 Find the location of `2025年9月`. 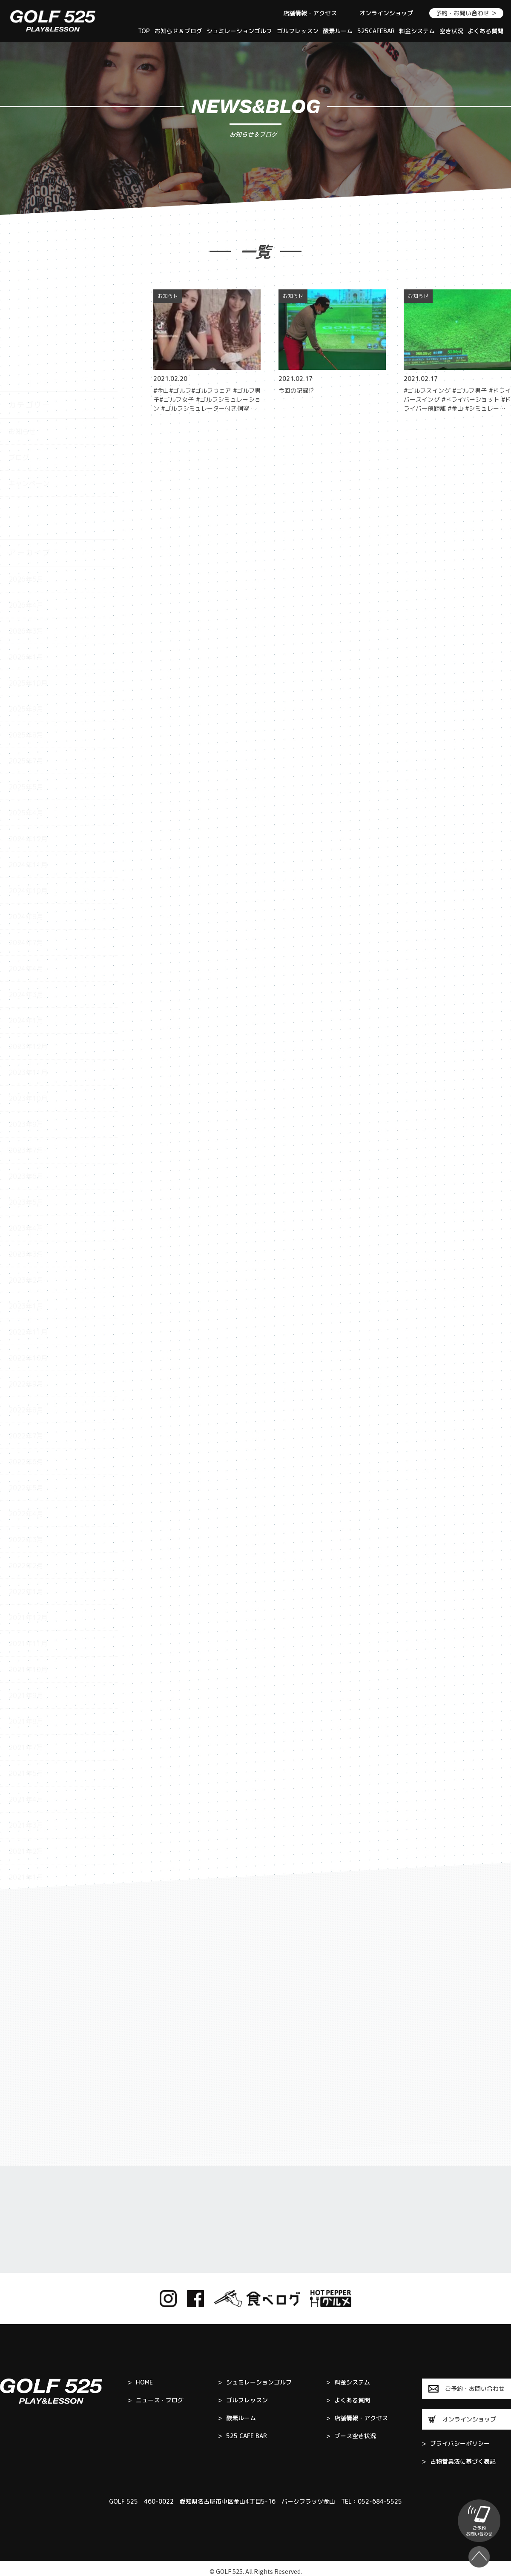

2025年9月 is located at coordinates (26, 613).